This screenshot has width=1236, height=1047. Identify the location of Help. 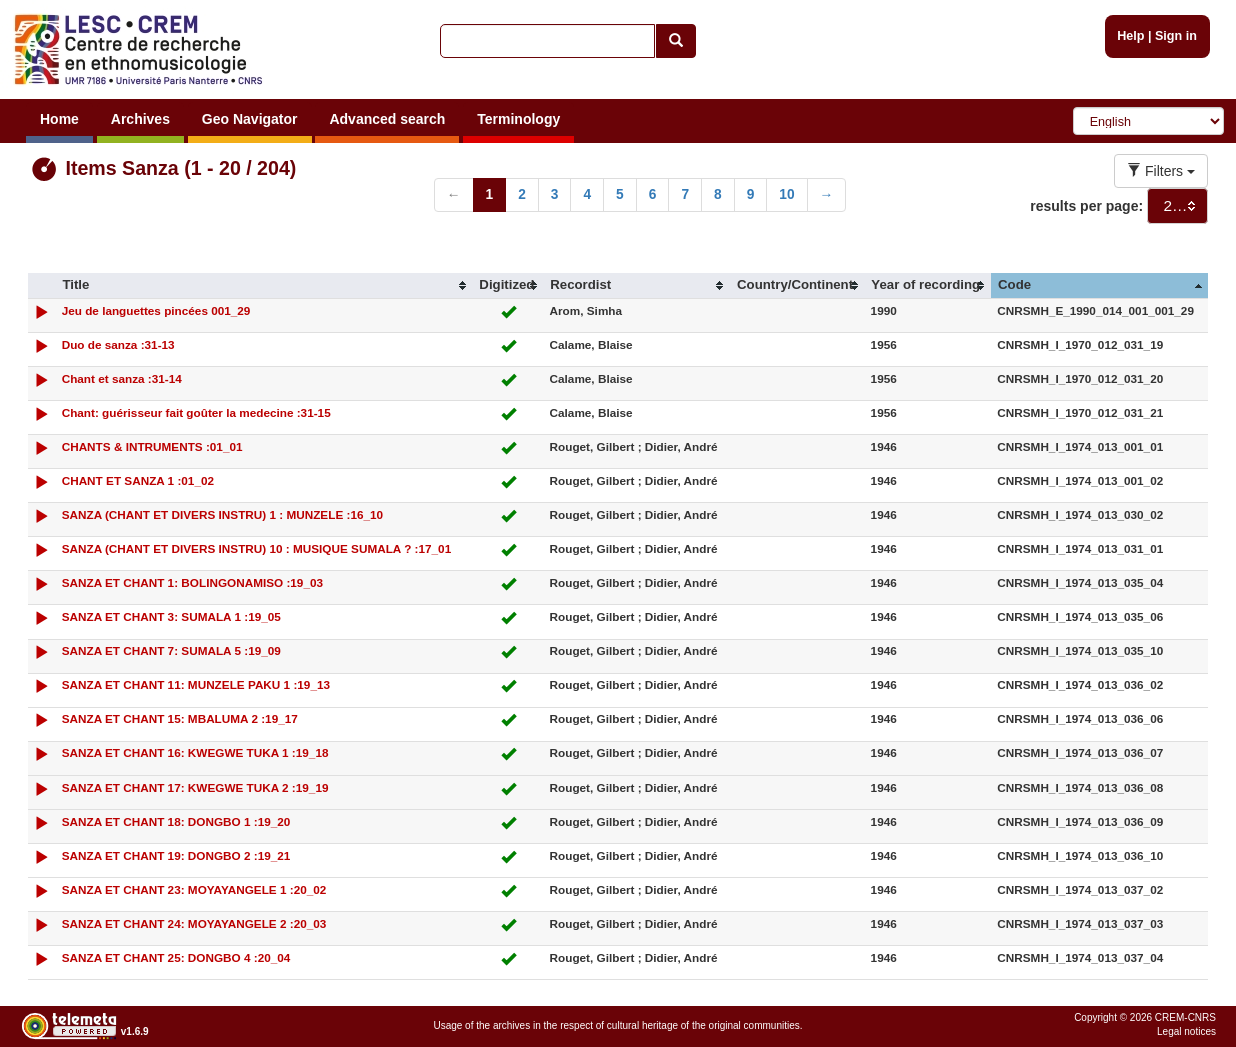
(1130, 36).